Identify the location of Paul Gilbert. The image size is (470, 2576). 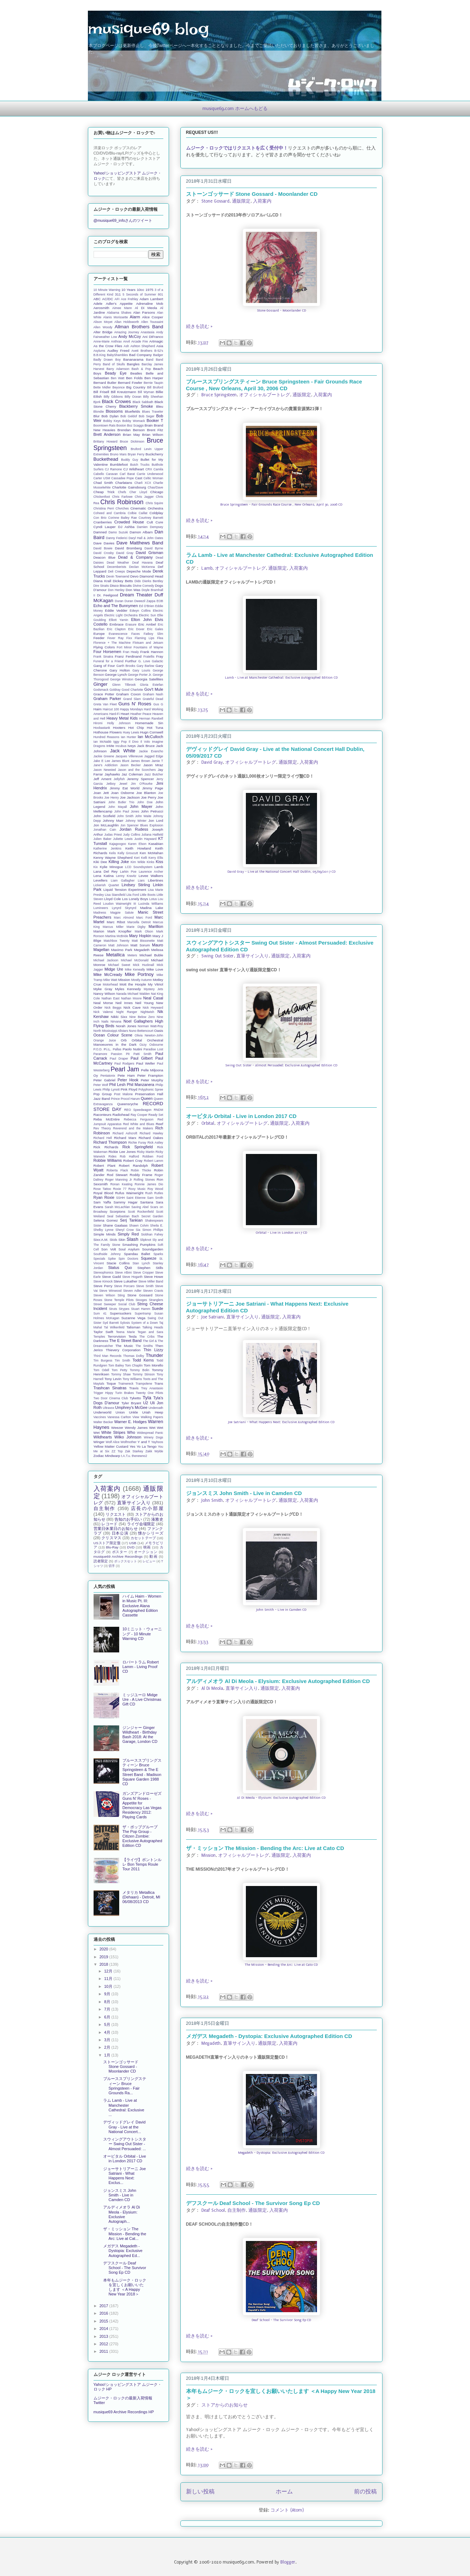
(142, 1058).